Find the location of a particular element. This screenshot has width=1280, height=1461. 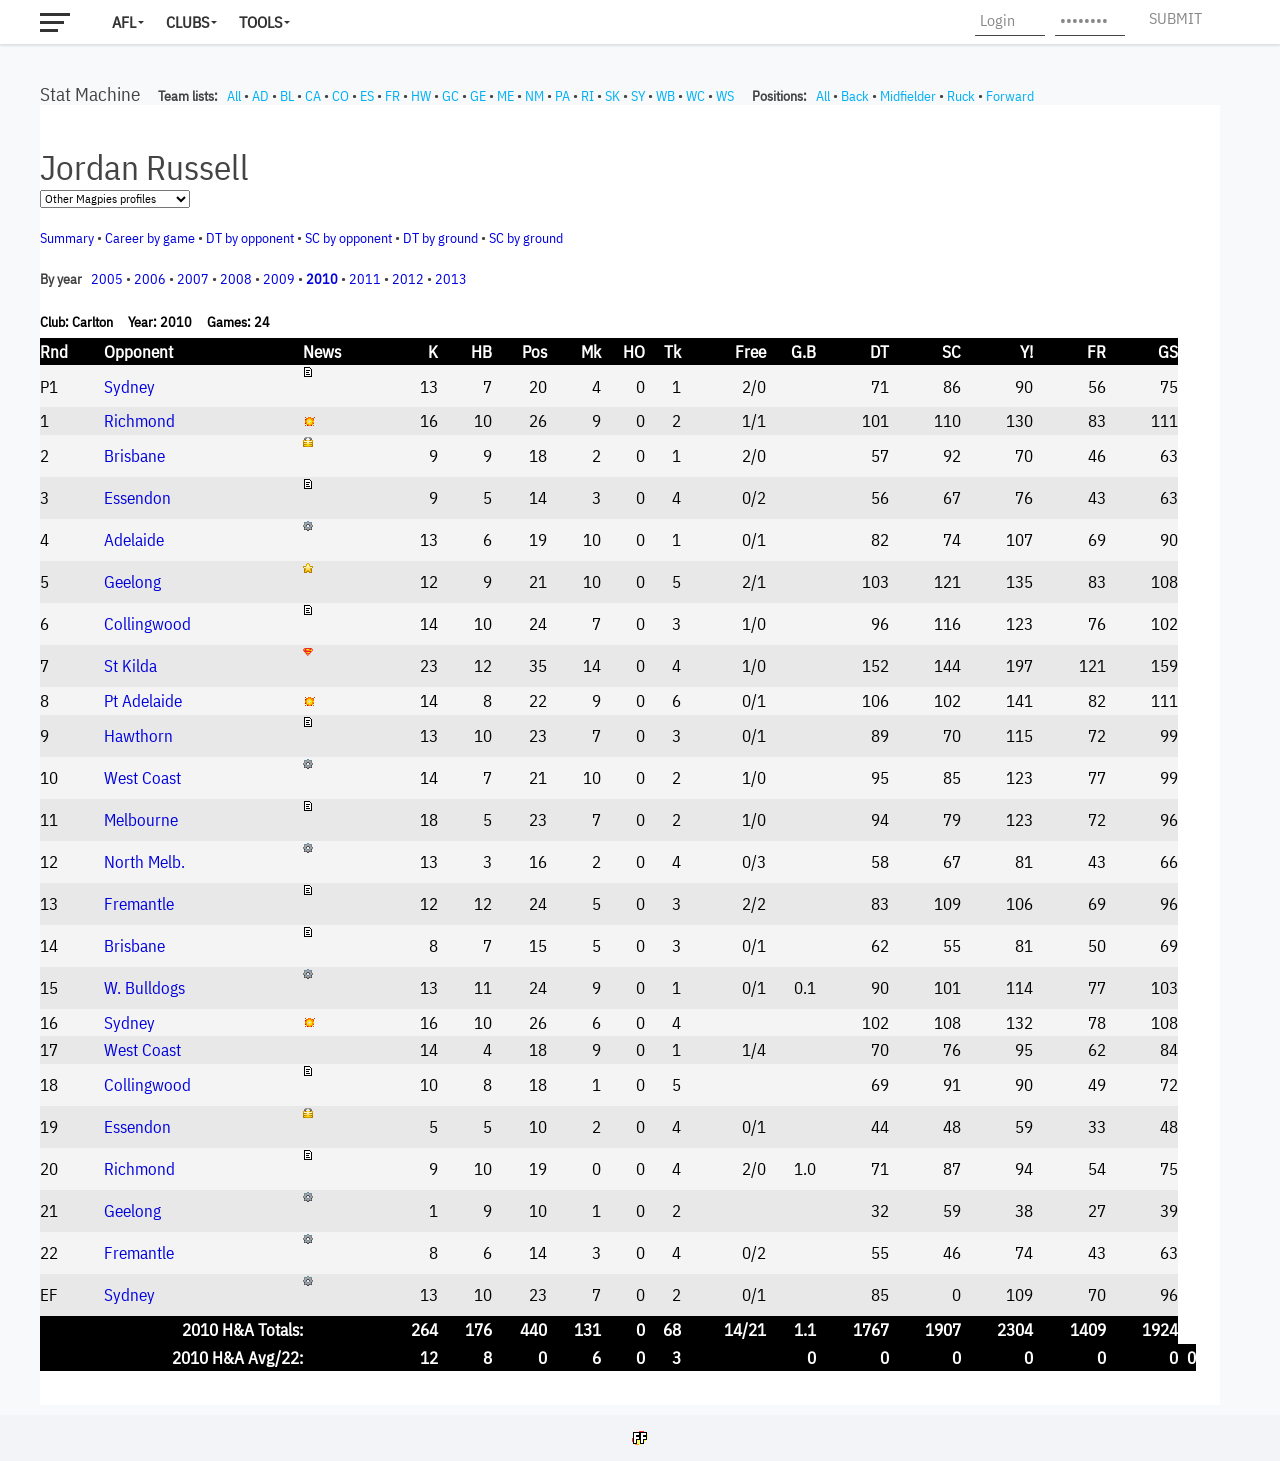

WB is located at coordinates (665, 96).